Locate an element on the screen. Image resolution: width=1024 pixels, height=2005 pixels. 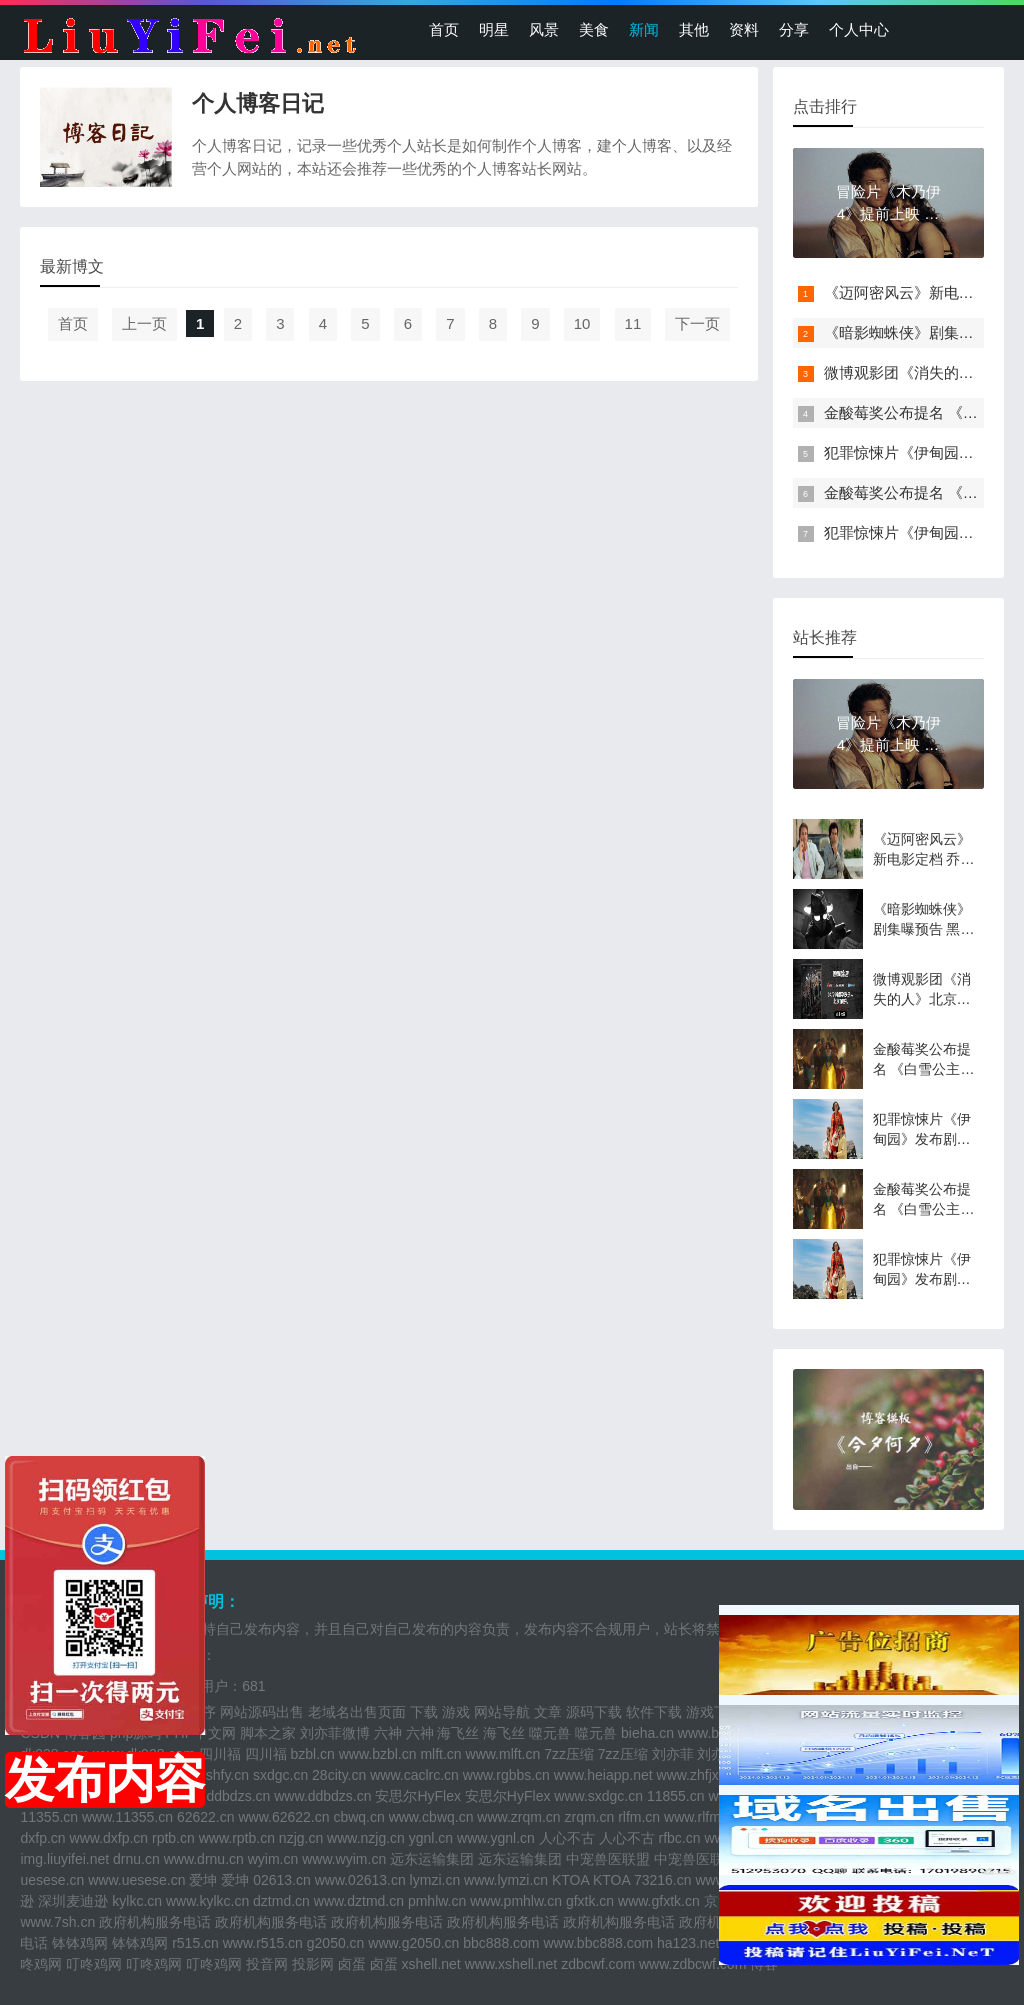
www.heiapp.net is located at coordinates (603, 1775).